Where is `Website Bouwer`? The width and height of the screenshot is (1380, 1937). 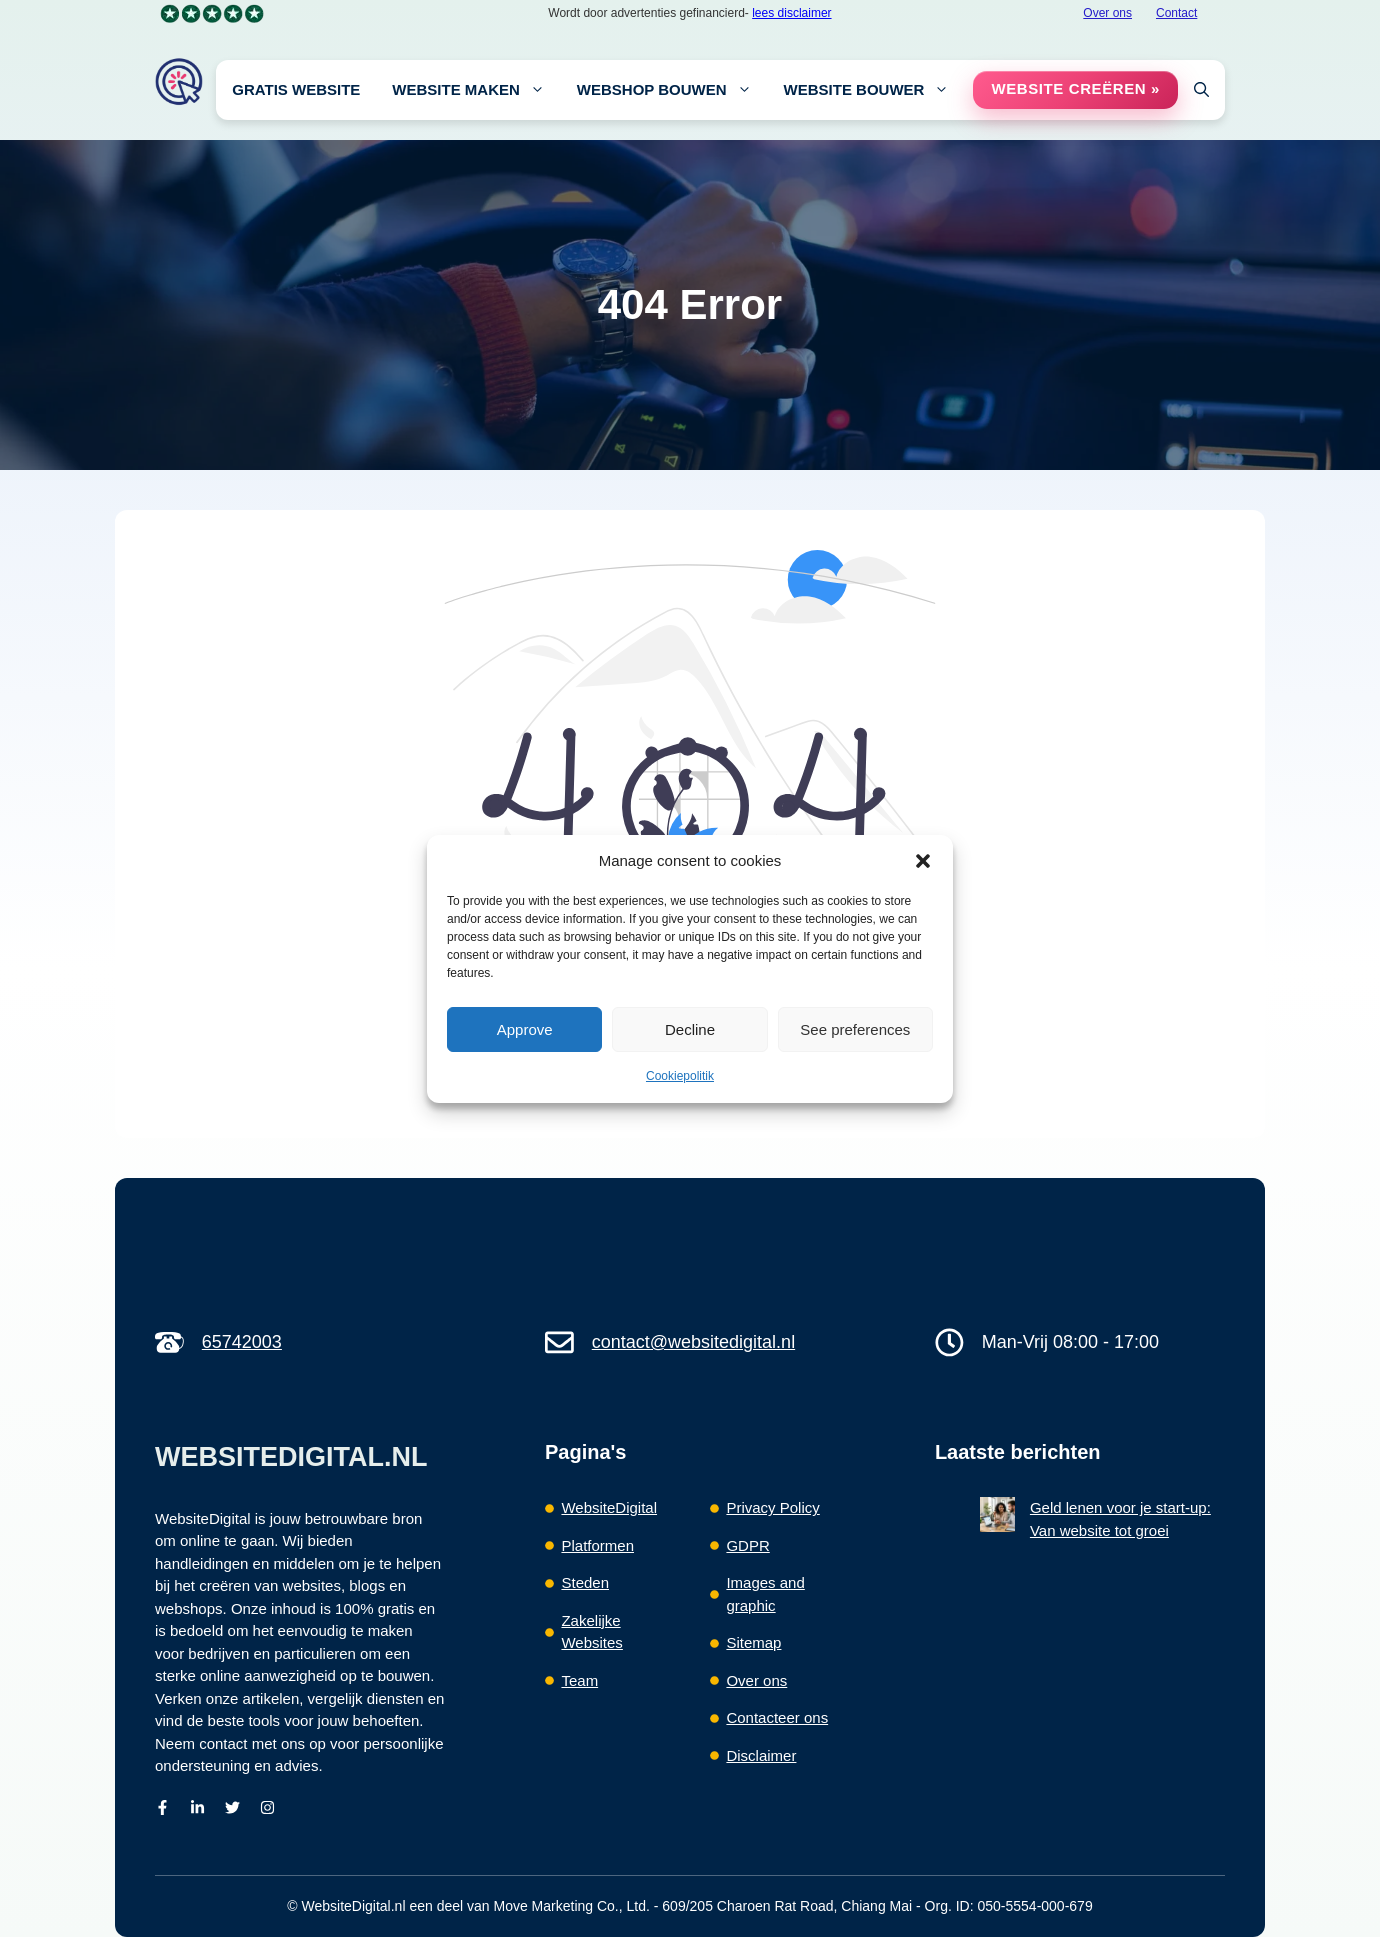 Website Bouwer is located at coordinates (875, 90).